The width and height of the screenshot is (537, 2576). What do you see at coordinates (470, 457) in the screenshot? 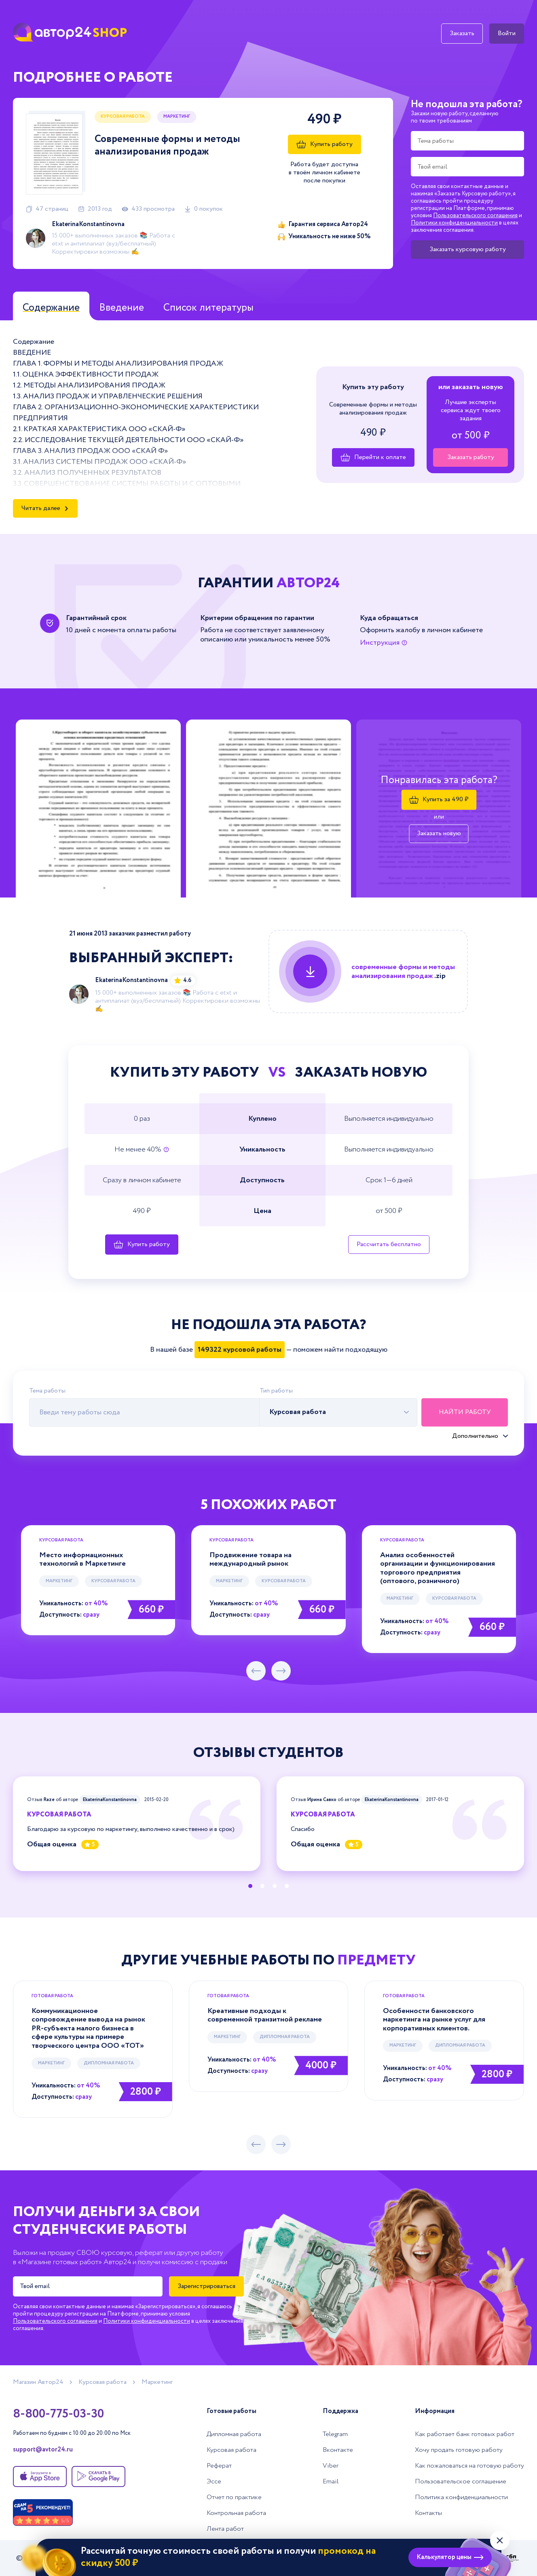
I see `Заказать работу` at bounding box center [470, 457].